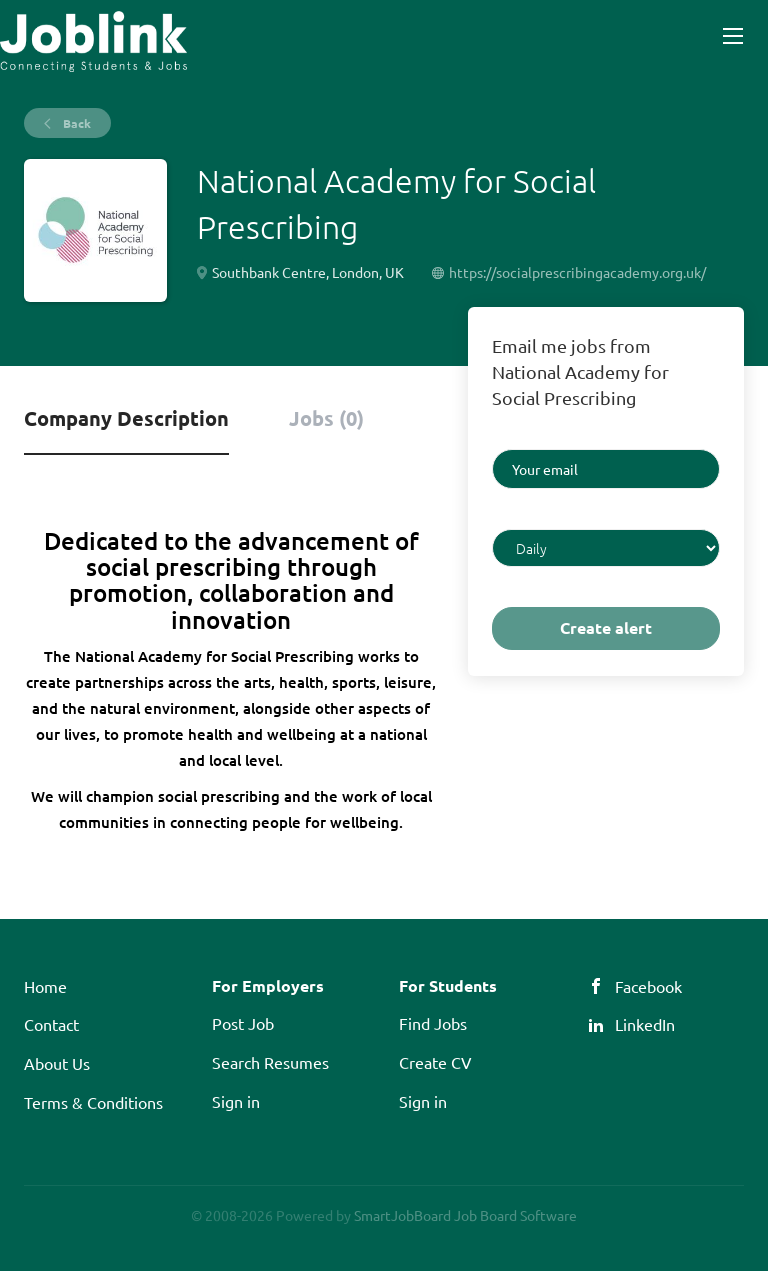 This screenshot has height=1271, width=768. Describe the element at coordinates (236, 1101) in the screenshot. I see `Sign in` at that location.